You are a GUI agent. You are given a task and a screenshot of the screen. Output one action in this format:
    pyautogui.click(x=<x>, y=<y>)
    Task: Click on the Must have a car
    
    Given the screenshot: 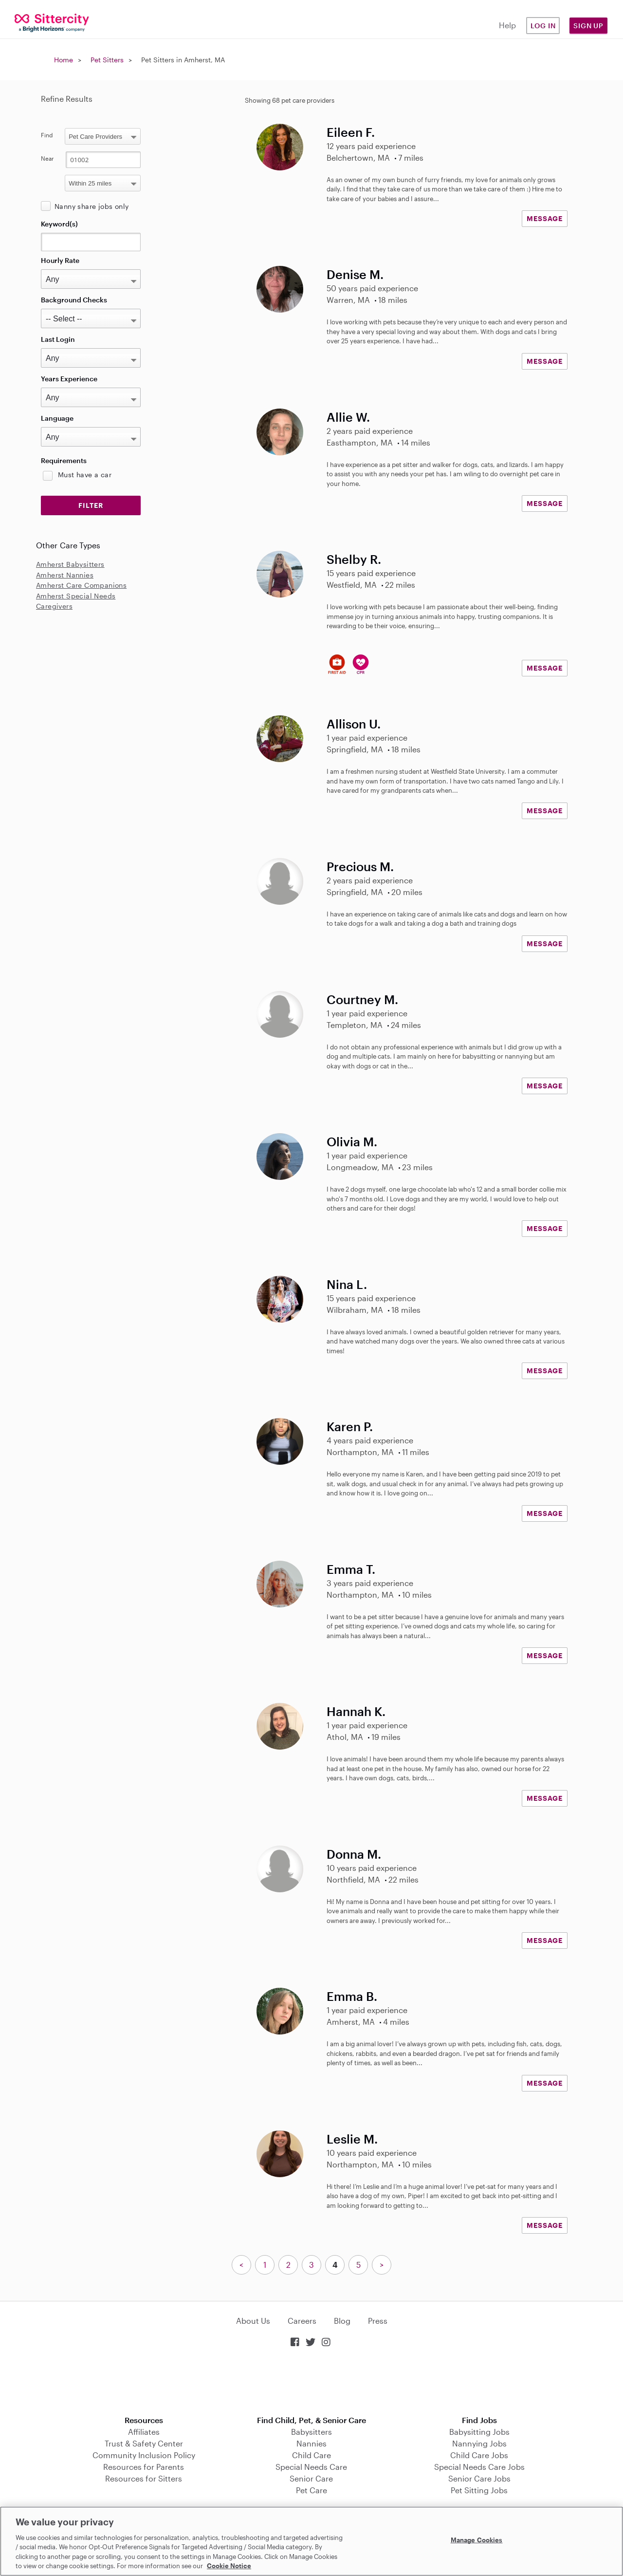 What is the action you would take?
    pyautogui.click(x=84, y=474)
    